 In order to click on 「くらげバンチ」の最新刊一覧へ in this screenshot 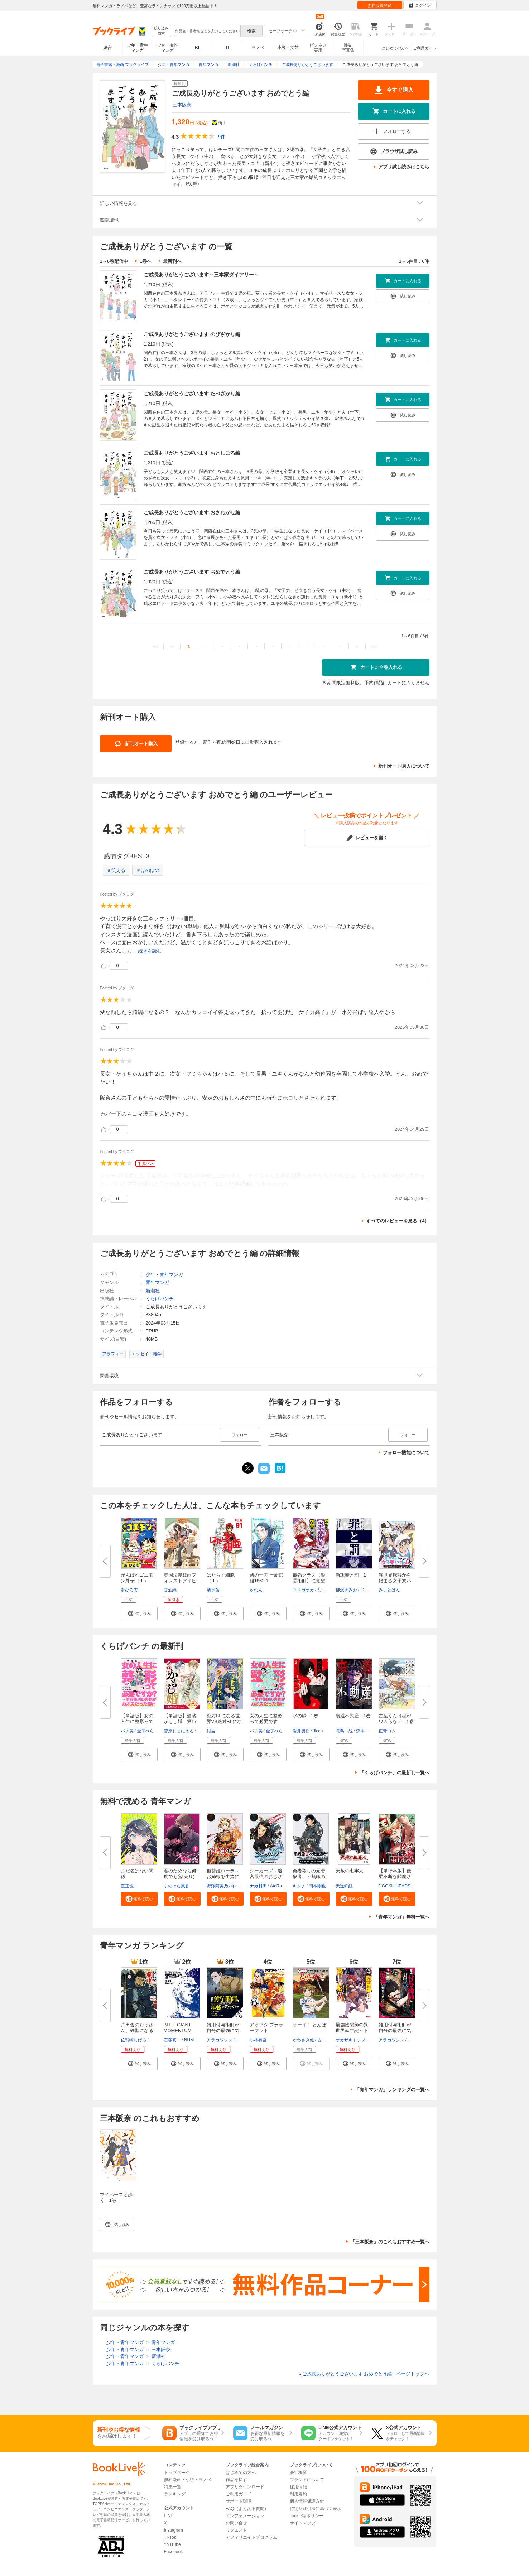, I will do `click(394, 1772)`.